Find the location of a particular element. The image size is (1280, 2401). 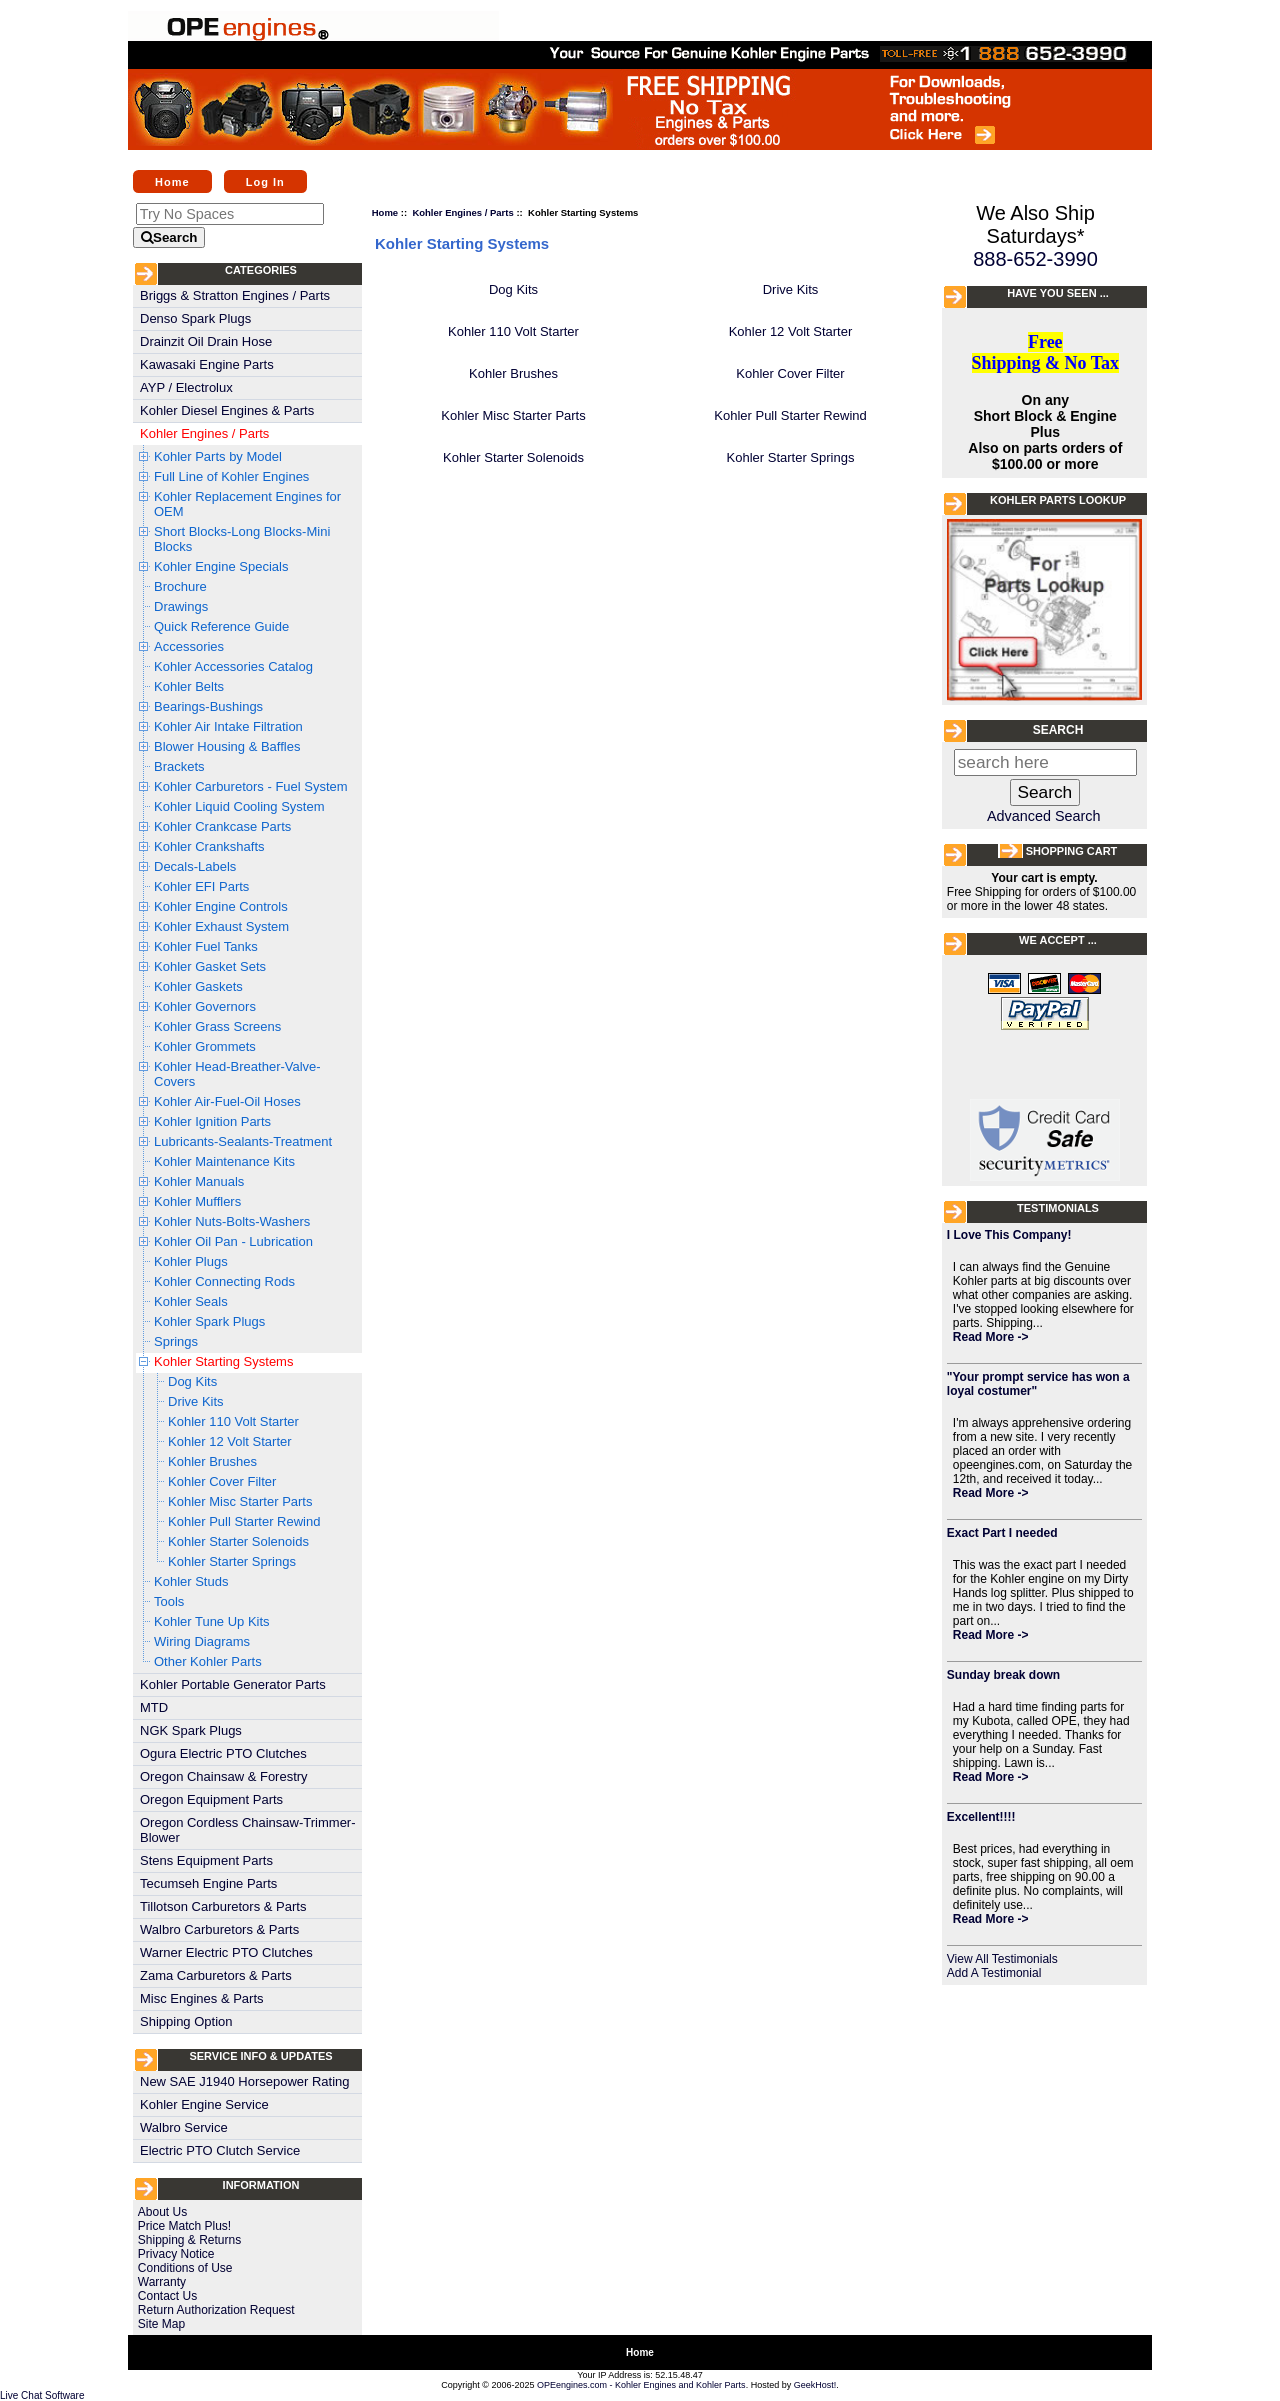

Decals-Labels is located at coordinates (195, 866).